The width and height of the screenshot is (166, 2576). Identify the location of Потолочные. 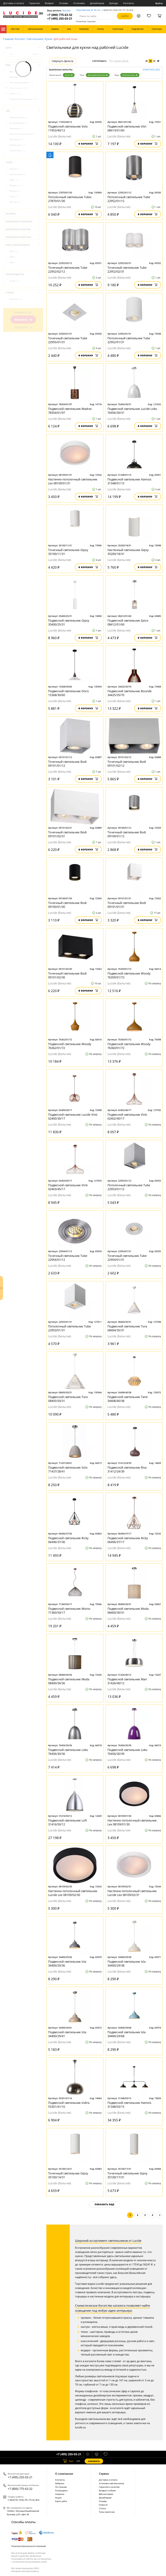
(18, 150).